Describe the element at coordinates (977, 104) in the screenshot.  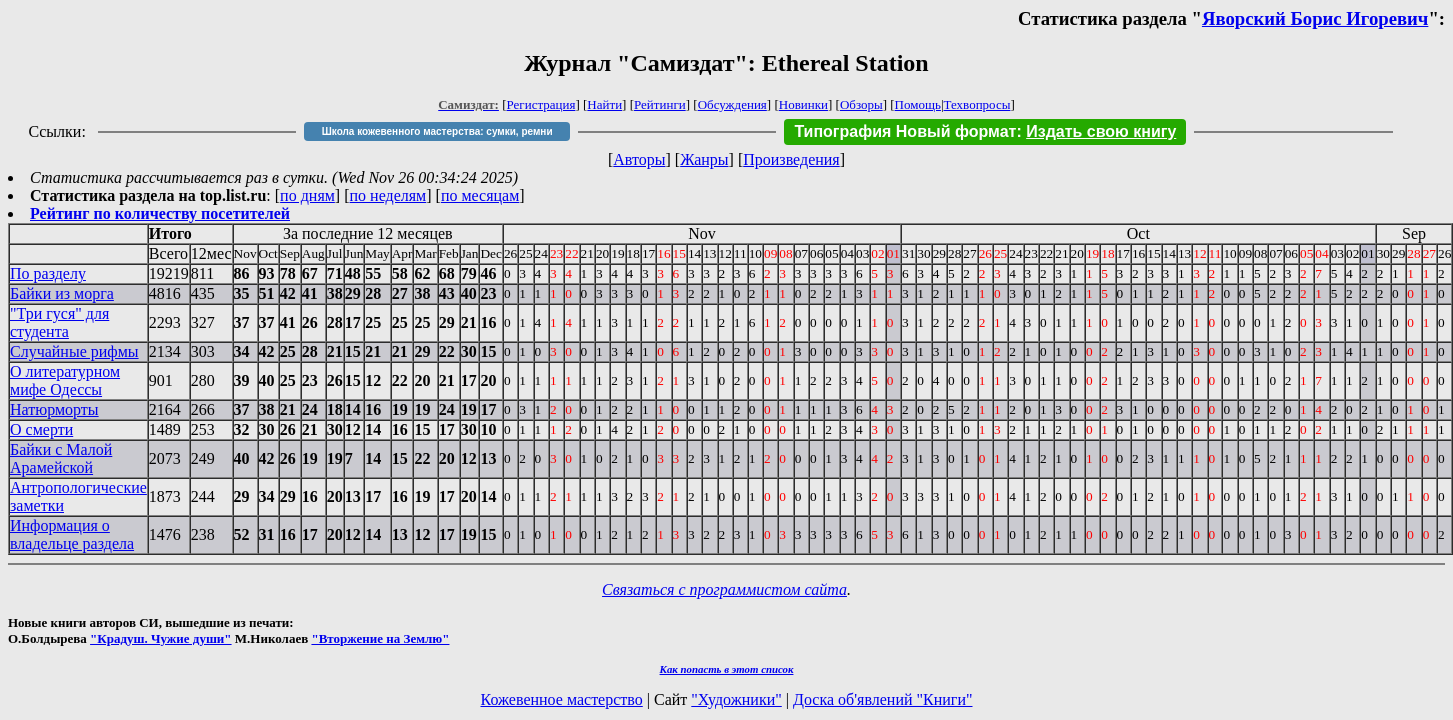
I see `Техвопросы` at that location.